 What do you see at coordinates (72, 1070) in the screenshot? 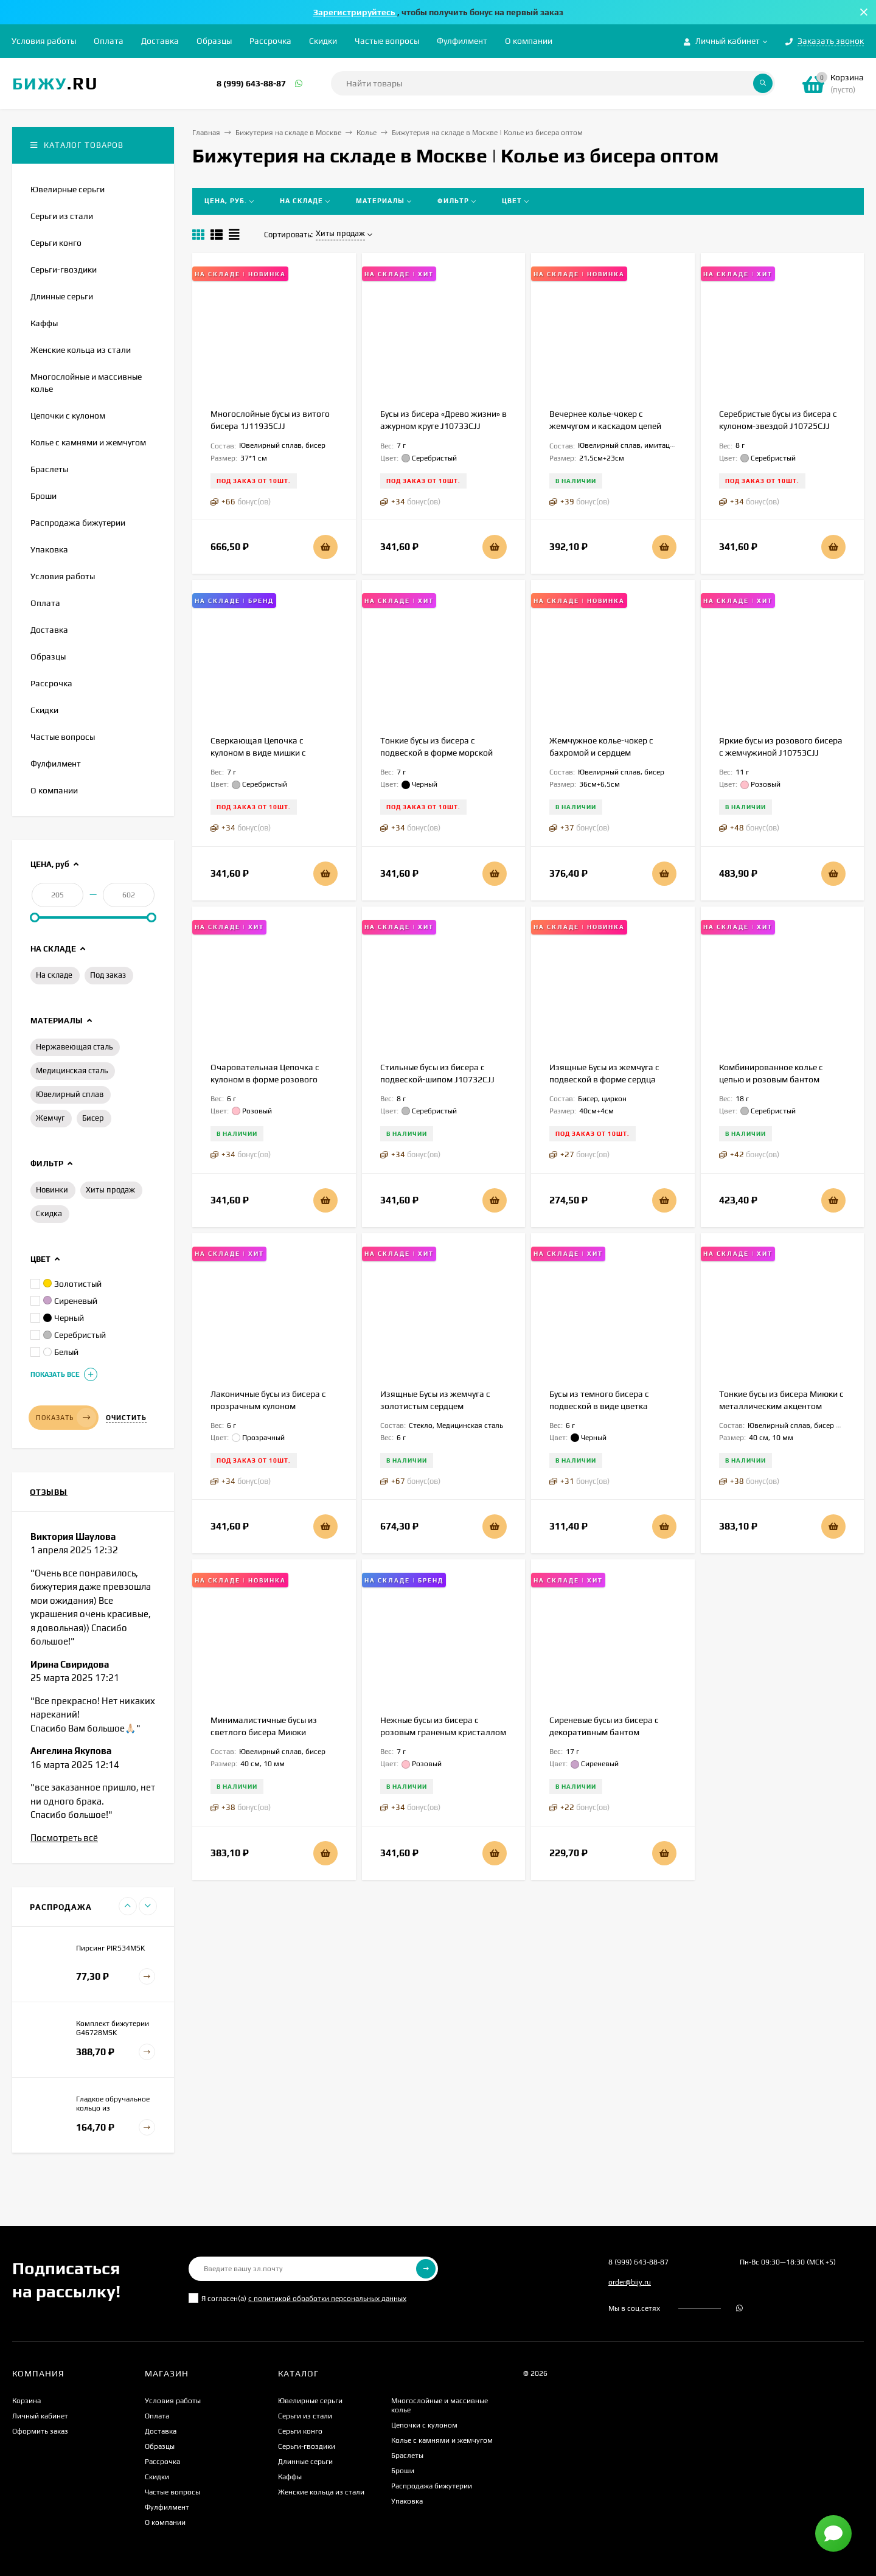
I see `Медицинская сталь` at bounding box center [72, 1070].